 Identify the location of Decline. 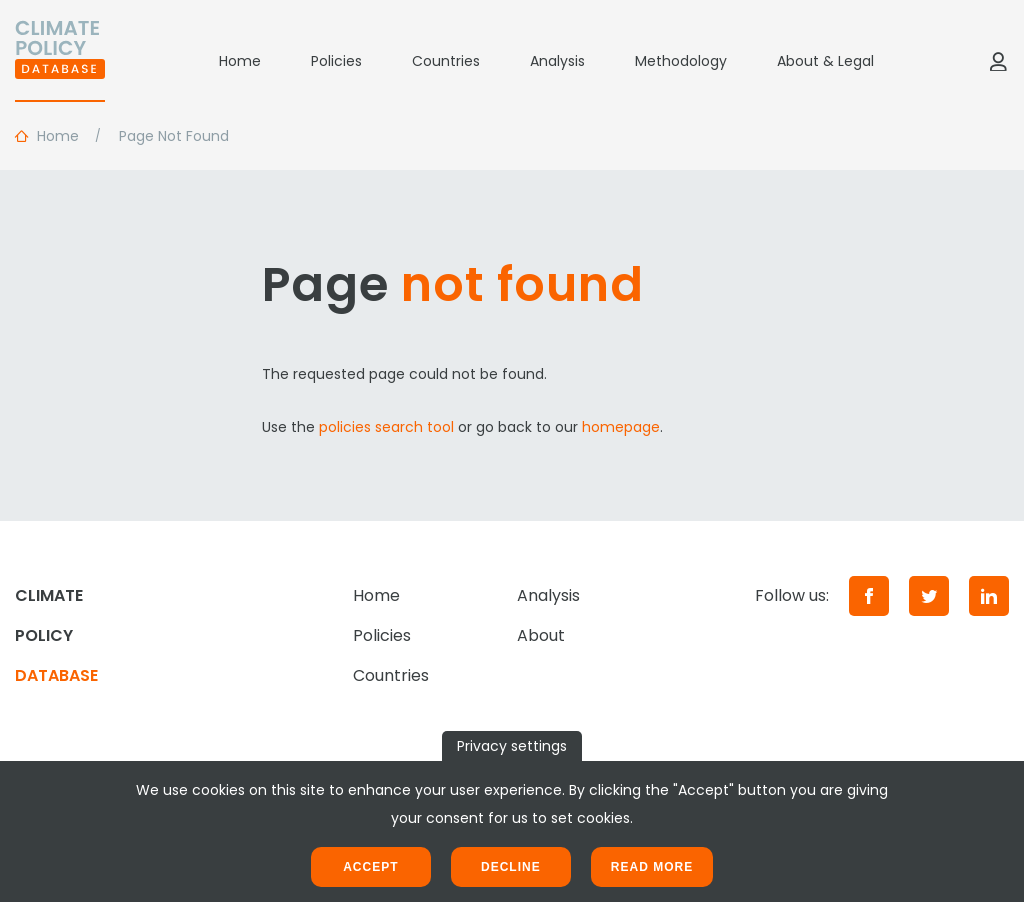
(511, 867).